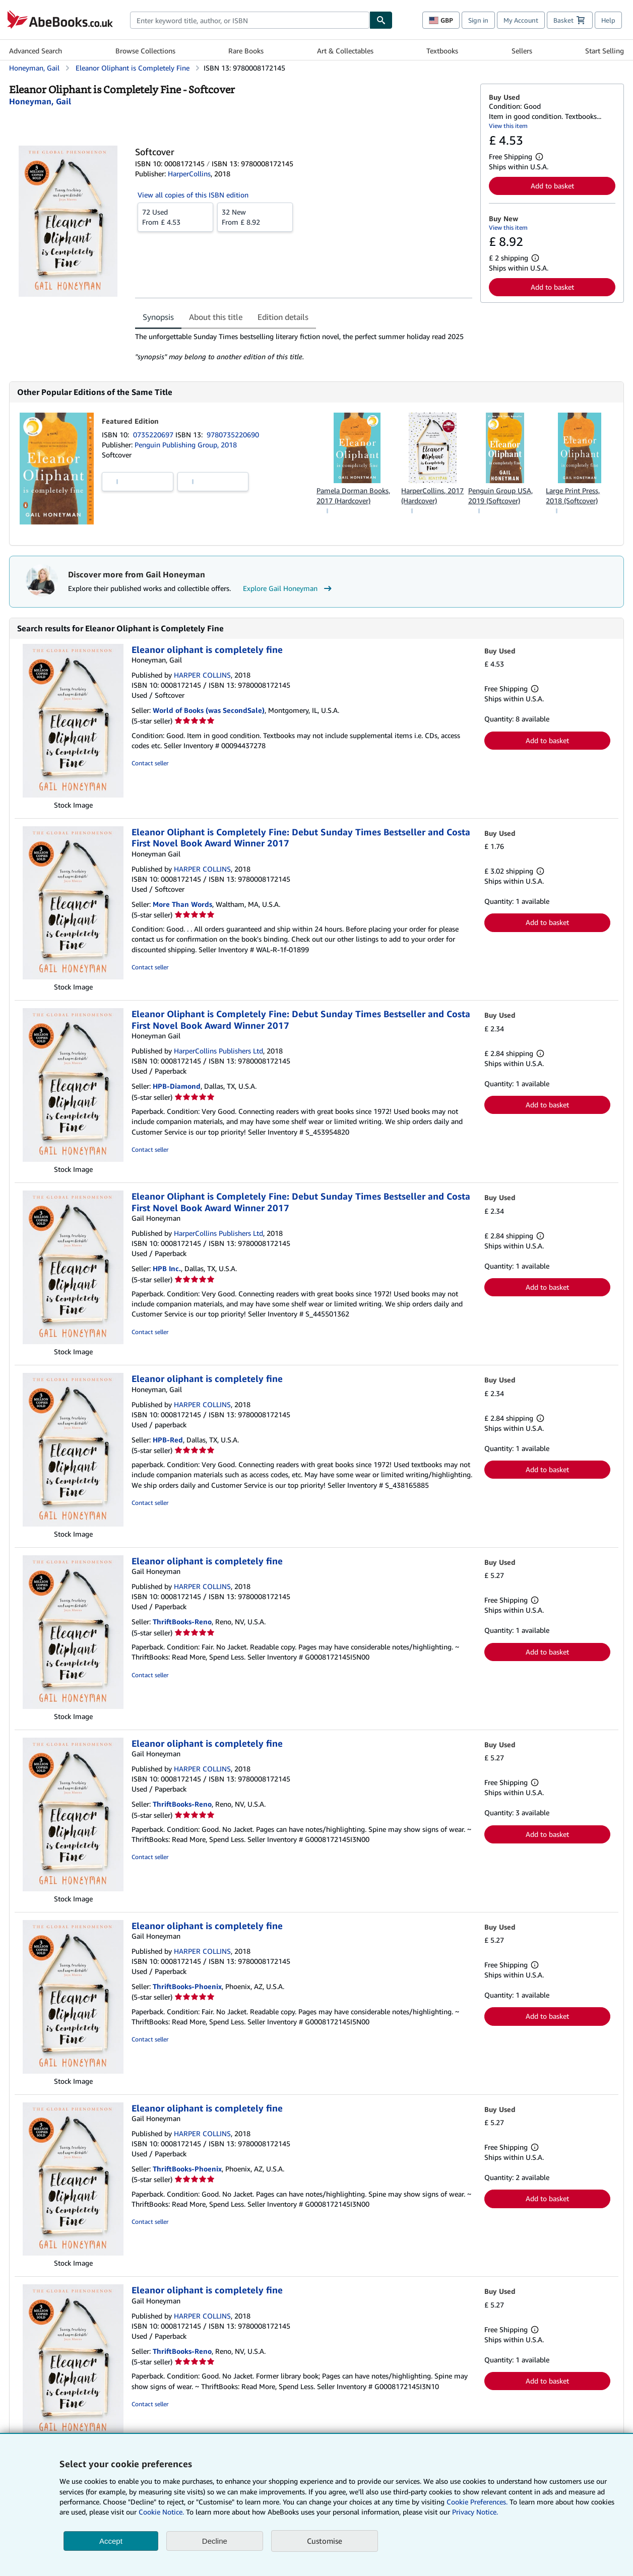 The height and width of the screenshot is (2576, 633). What do you see at coordinates (150, 763) in the screenshot?
I see `Contact seller` at bounding box center [150, 763].